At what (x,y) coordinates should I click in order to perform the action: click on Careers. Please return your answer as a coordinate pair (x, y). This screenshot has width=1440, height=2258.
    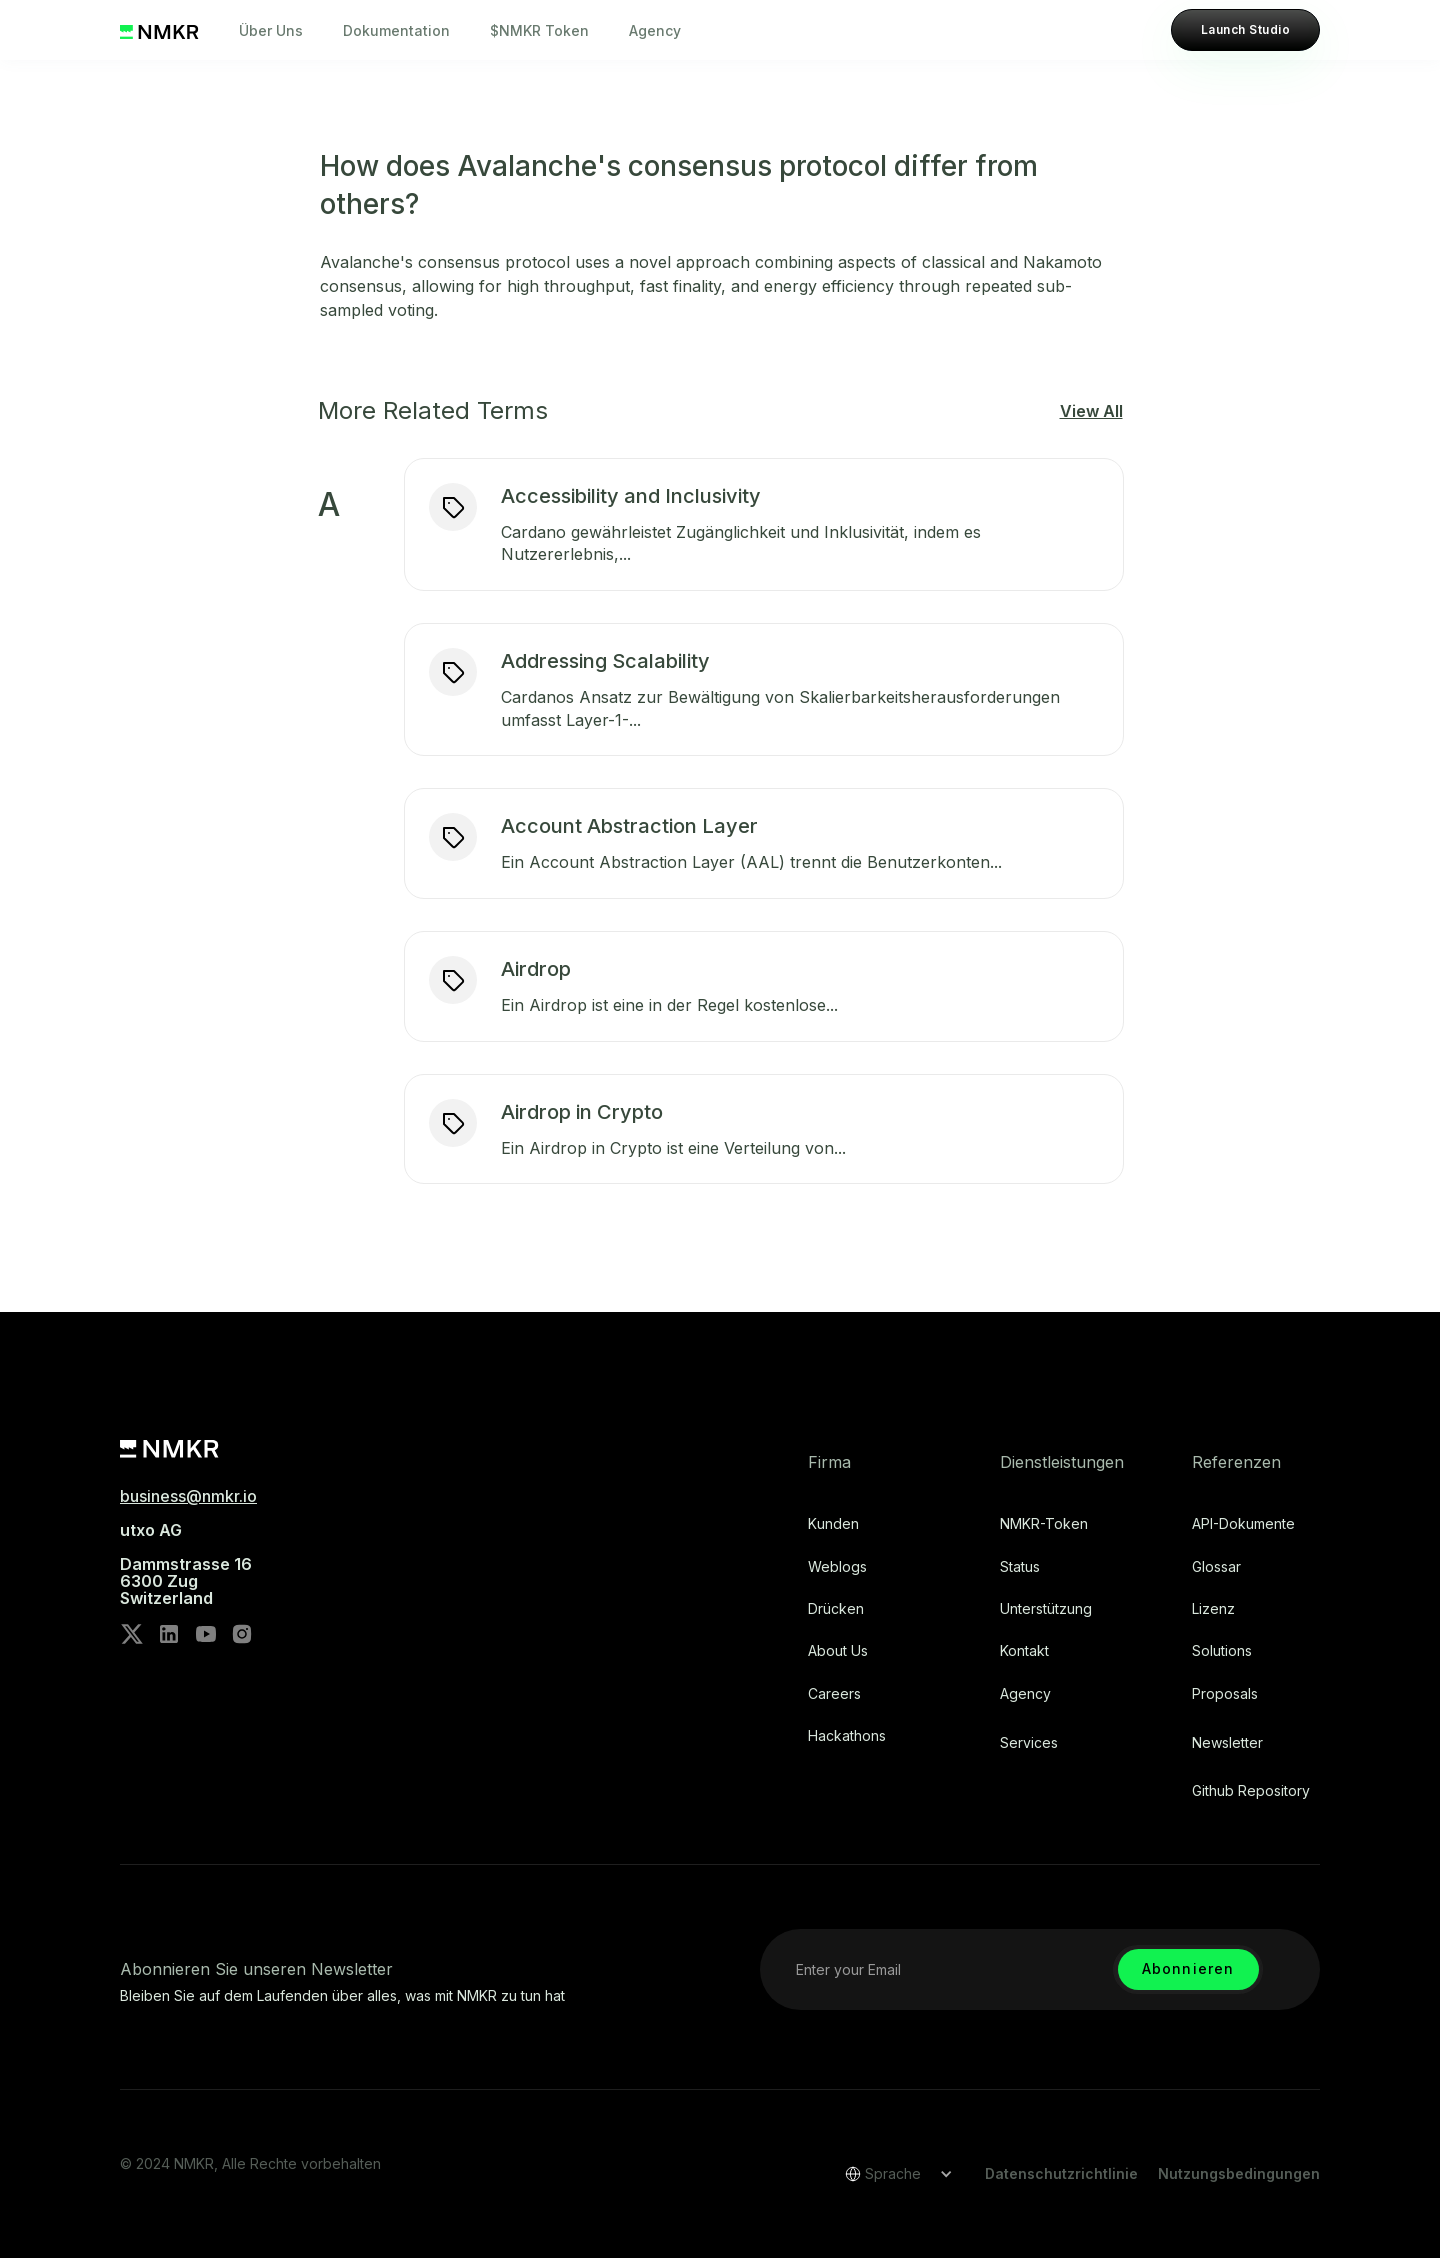
    Looking at the image, I should click on (834, 1694).